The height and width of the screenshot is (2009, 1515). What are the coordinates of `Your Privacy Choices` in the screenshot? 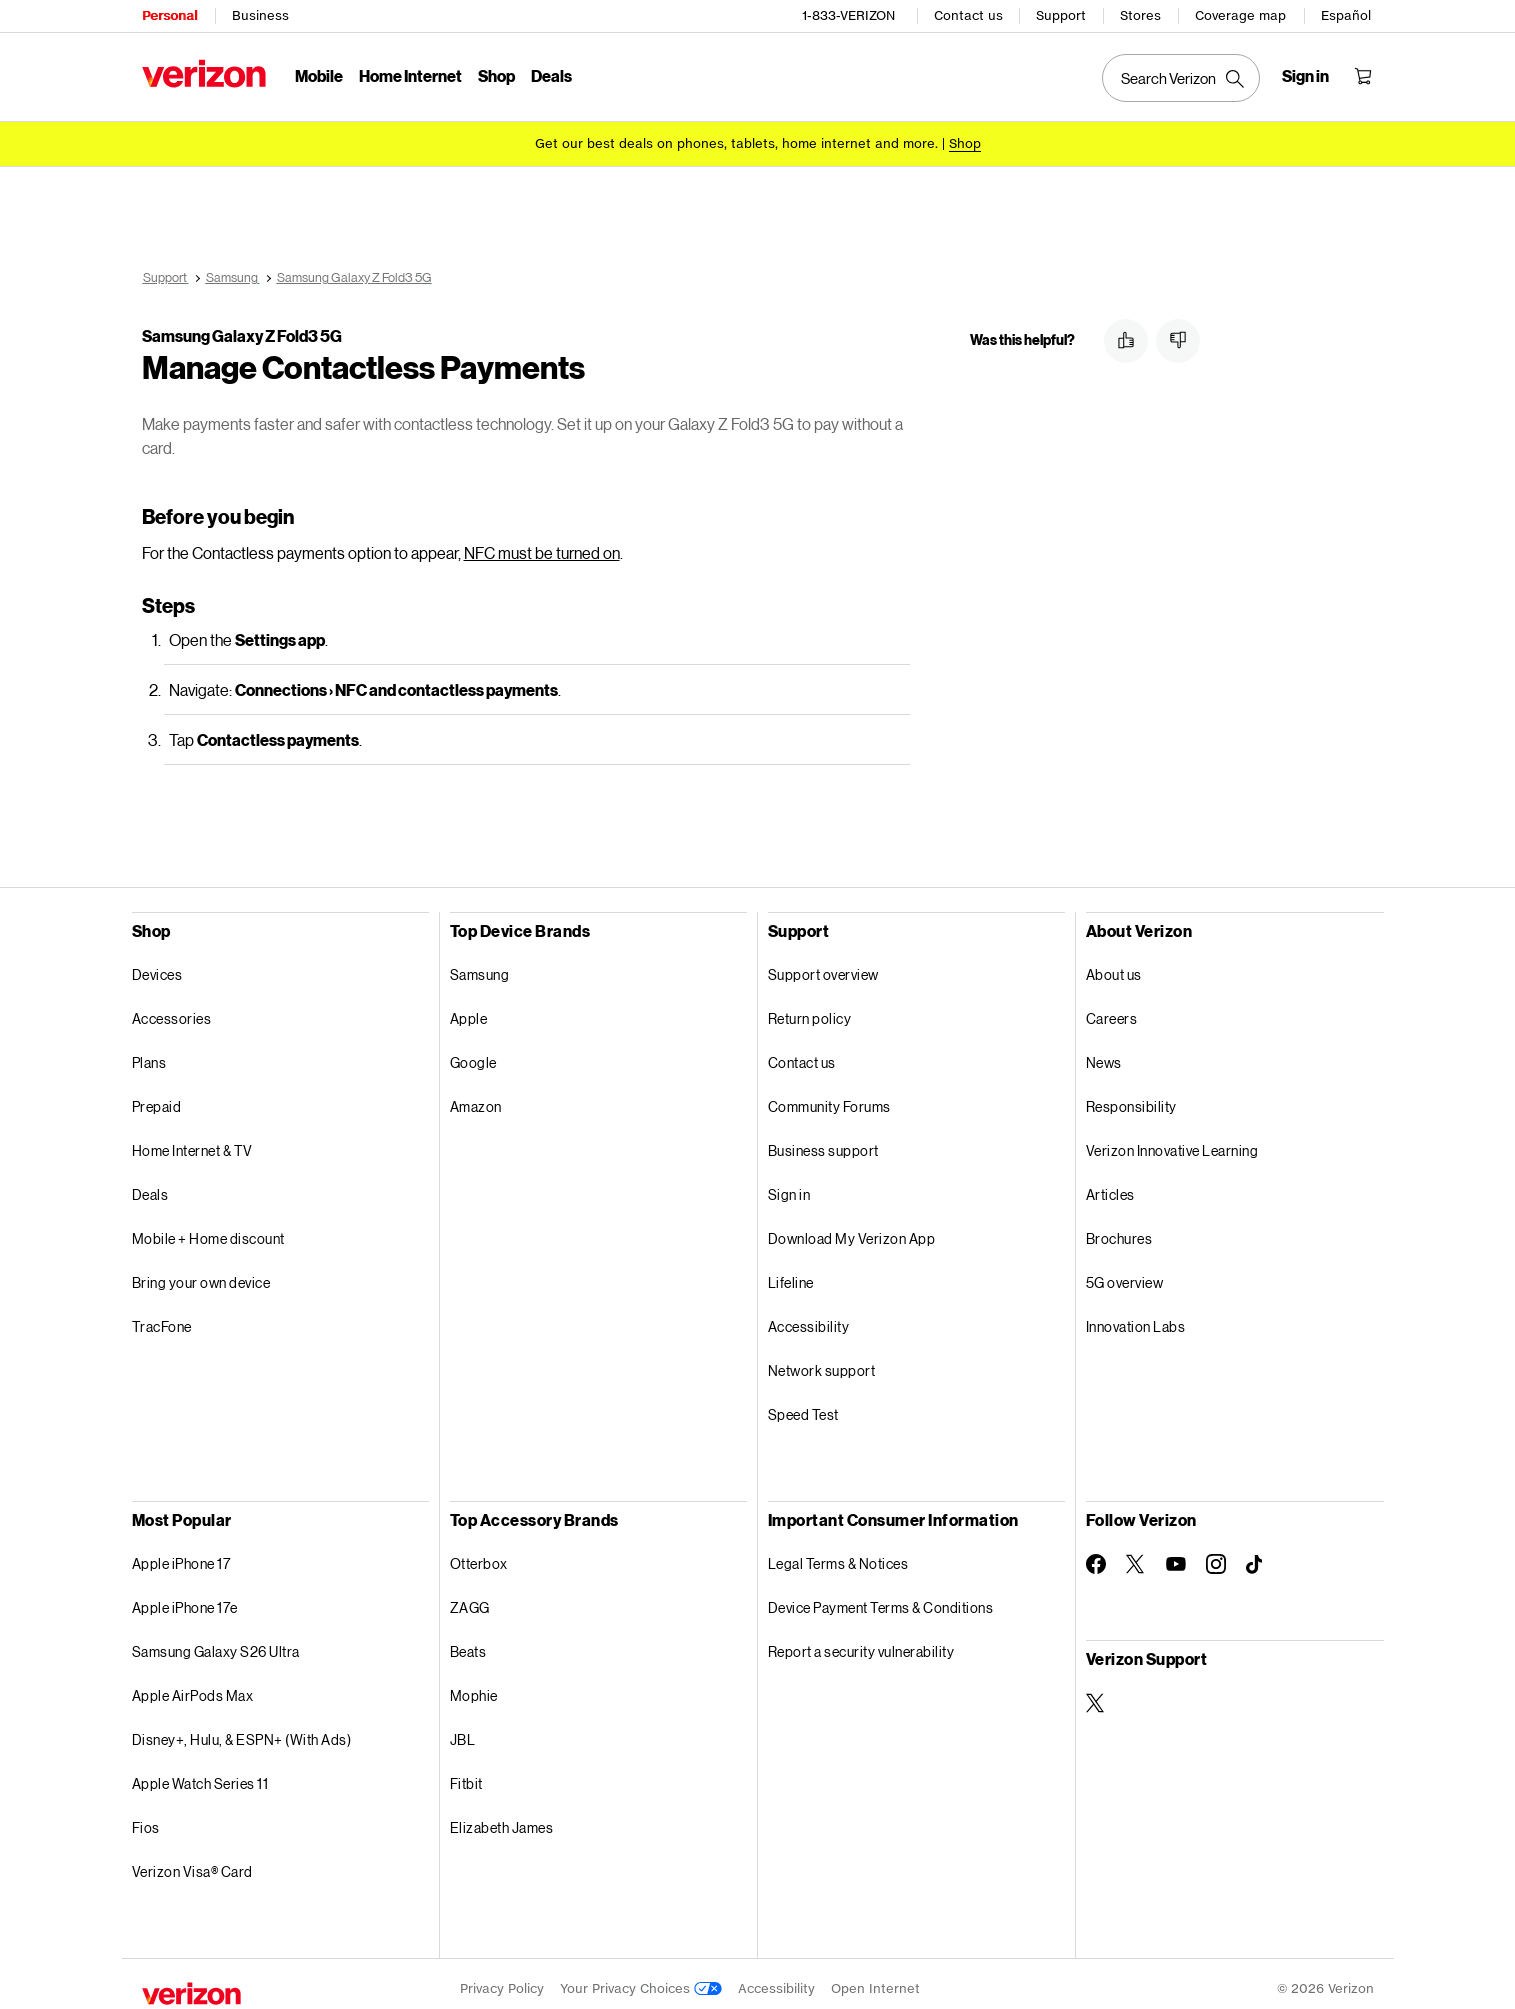 It's located at (641, 1978).